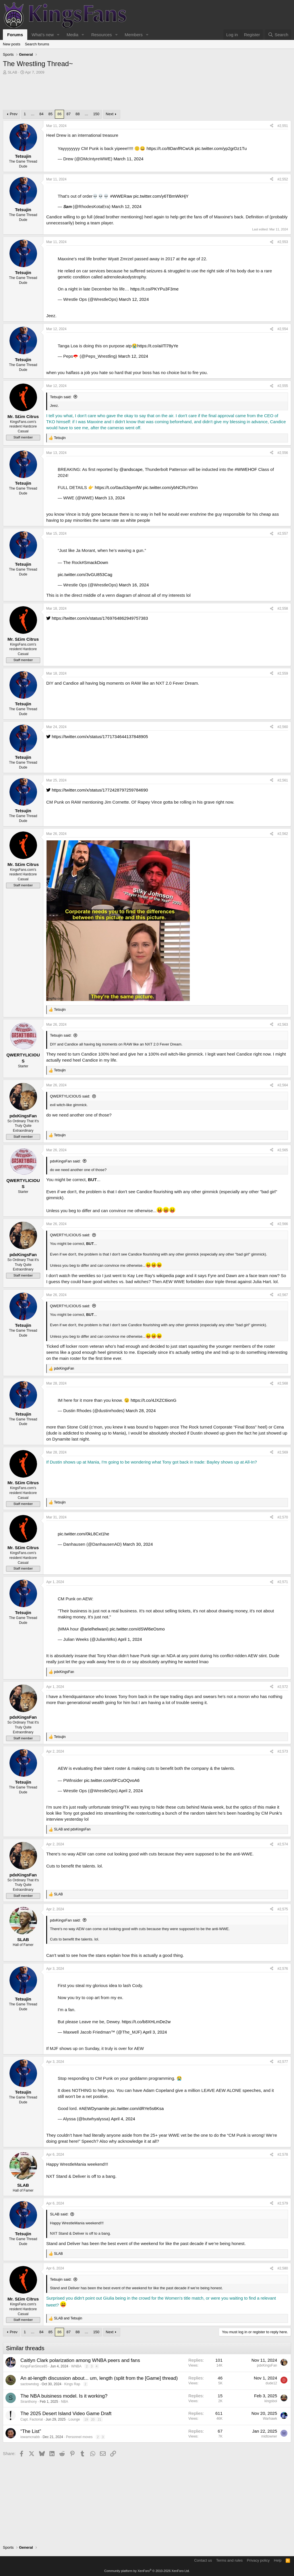  What do you see at coordinates (282, 1085) in the screenshot?
I see `#2,564` at bounding box center [282, 1085].